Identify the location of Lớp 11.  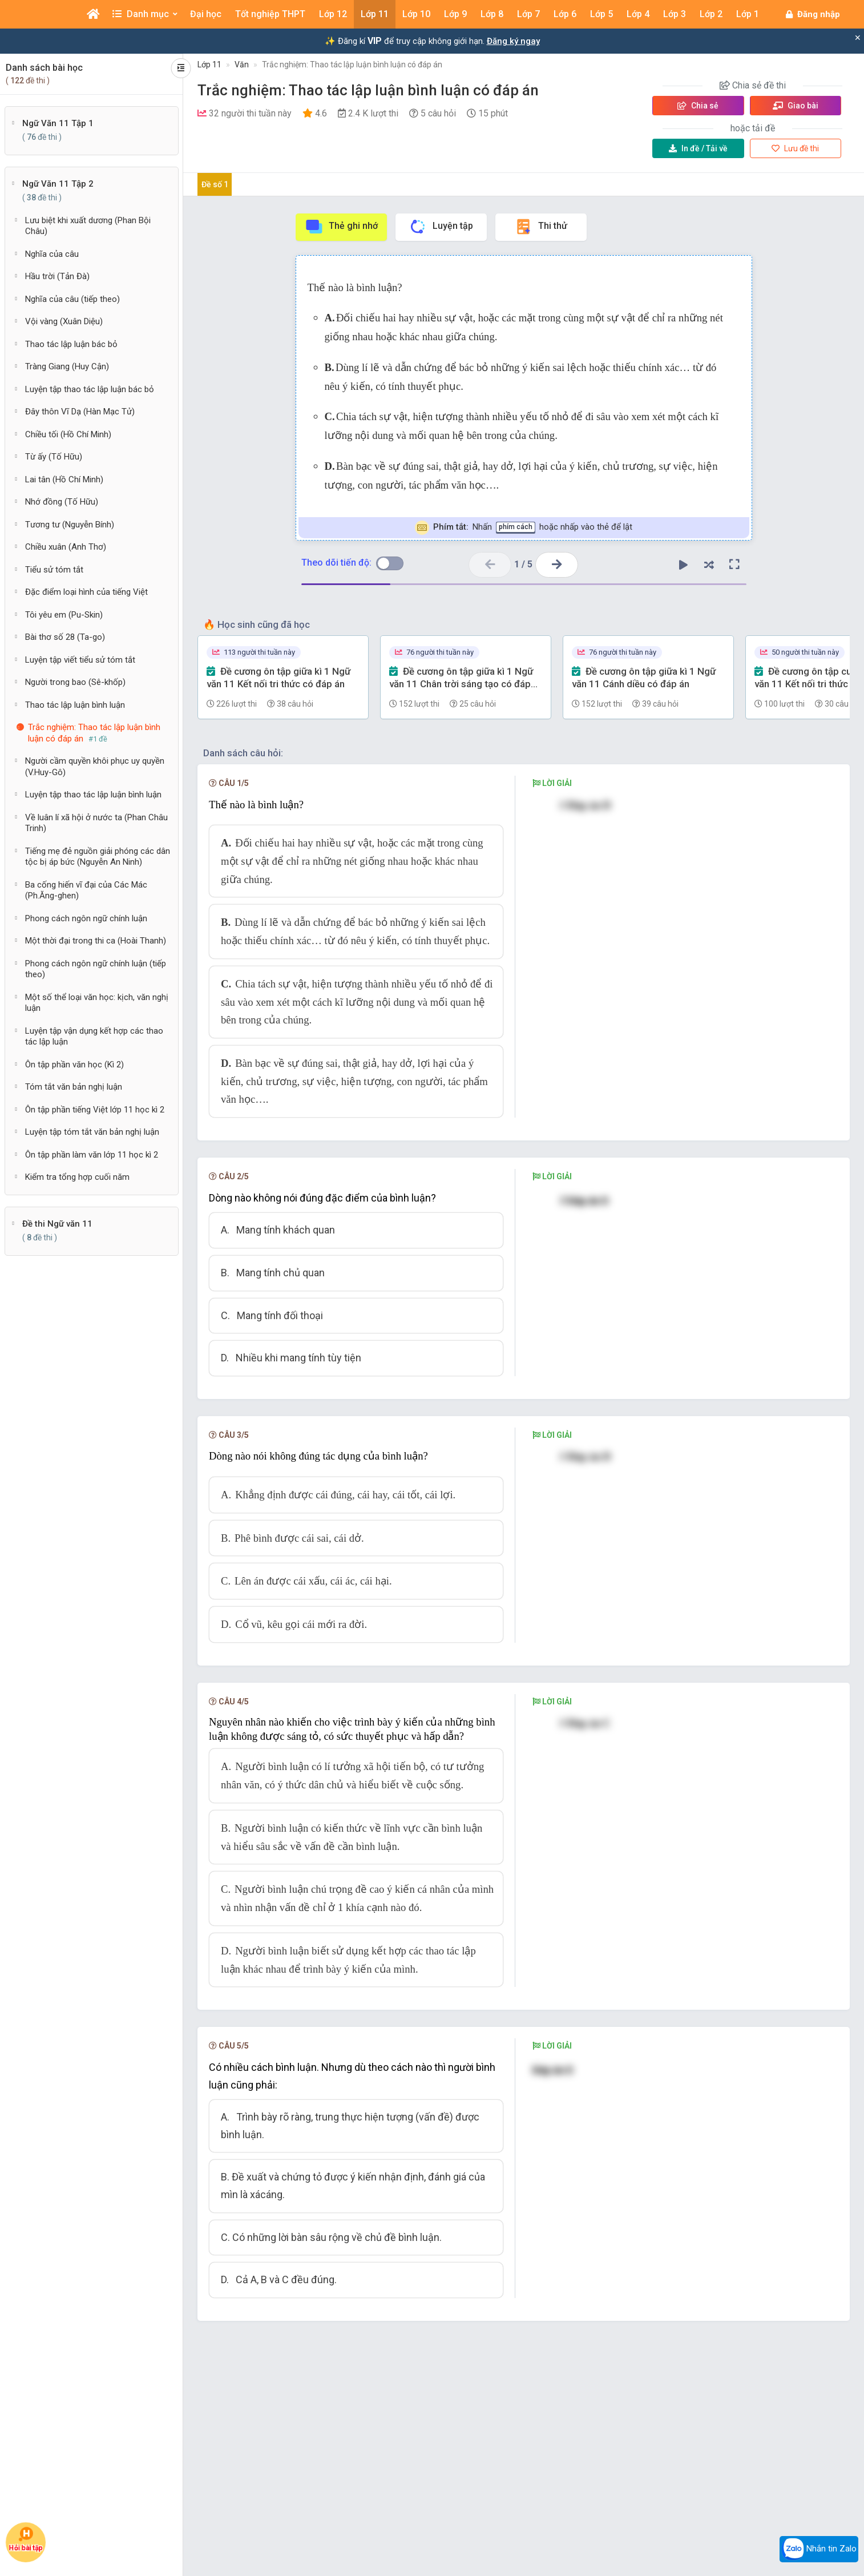
(209, 64).